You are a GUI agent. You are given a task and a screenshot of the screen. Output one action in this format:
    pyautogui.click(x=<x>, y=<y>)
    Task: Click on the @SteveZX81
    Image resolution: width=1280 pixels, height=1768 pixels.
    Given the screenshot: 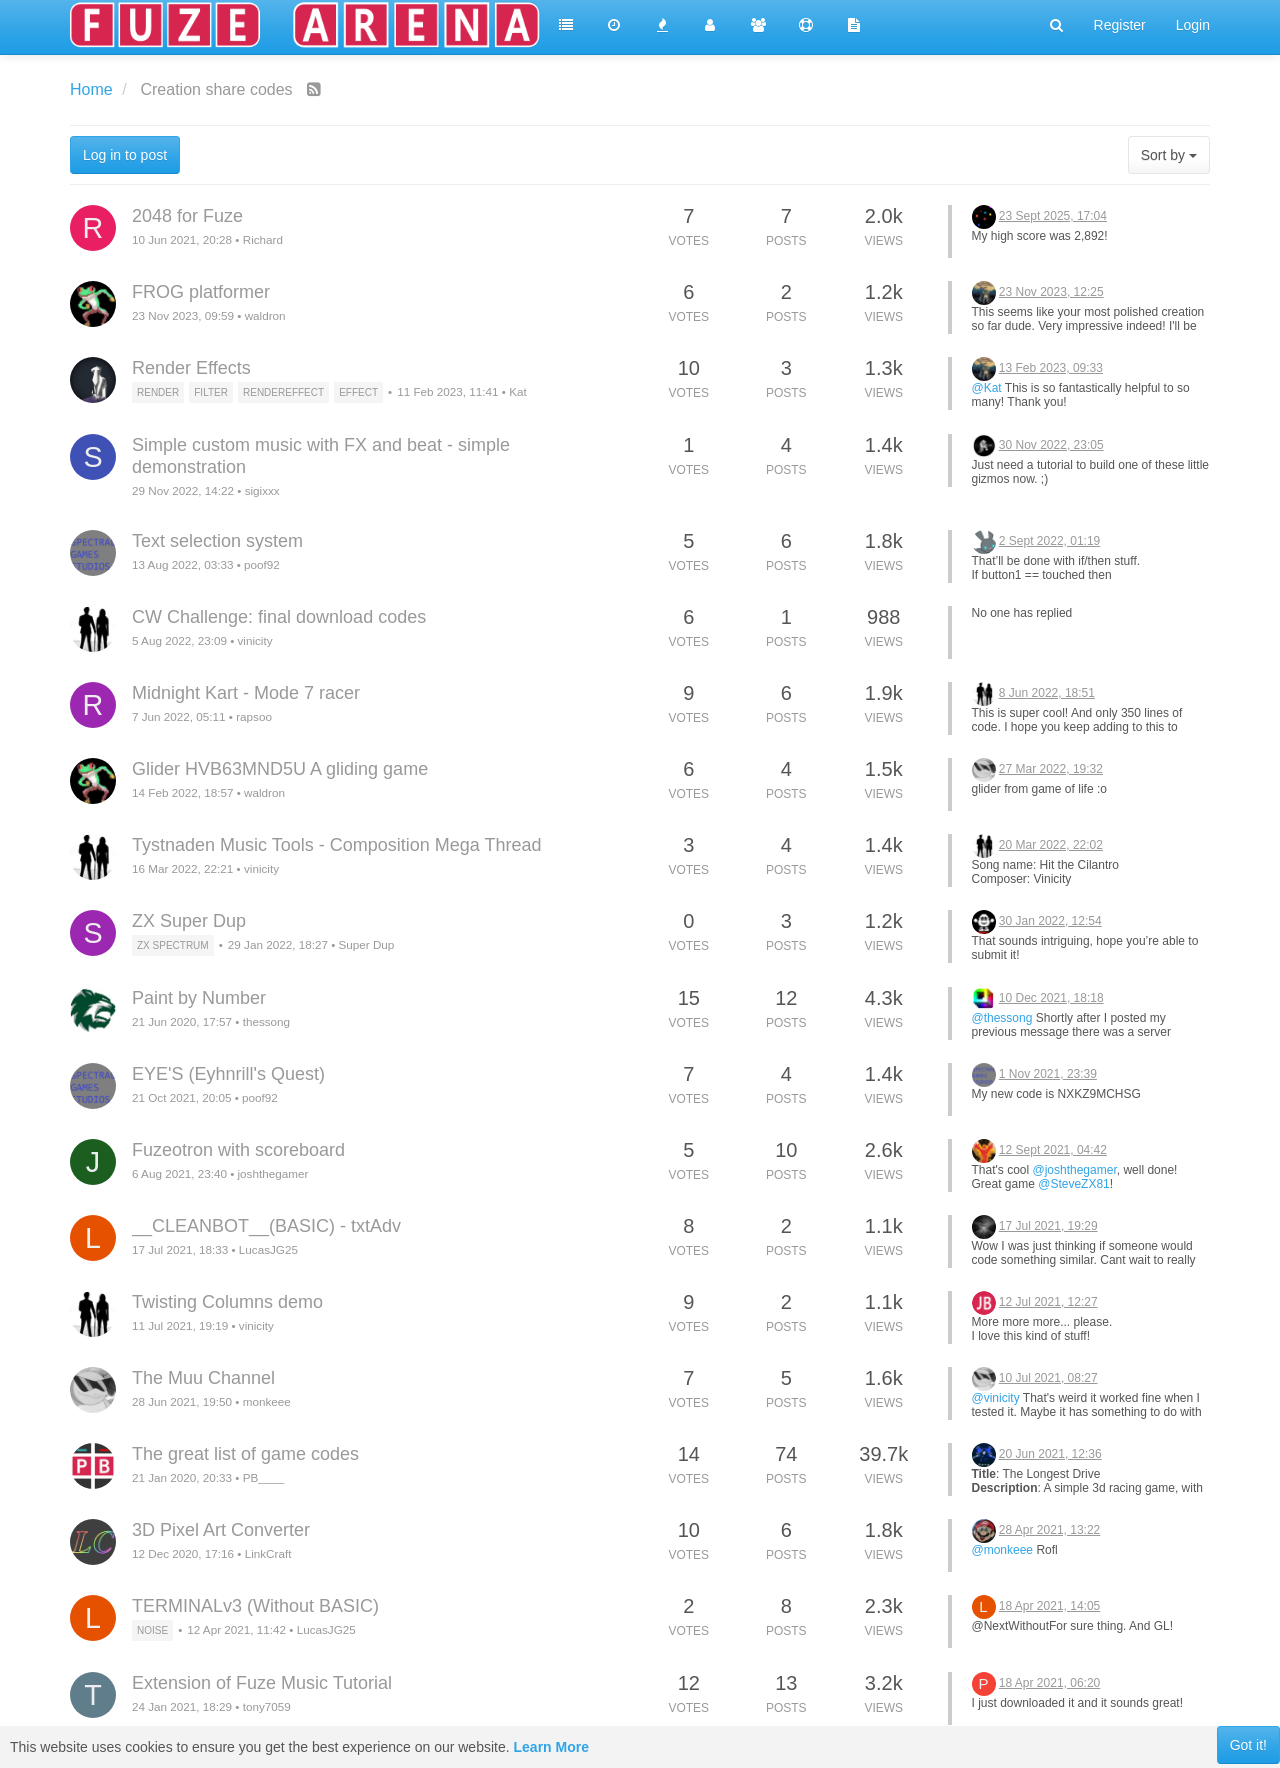 What is the action you would take?
    pyautogui.click(x=1074, y=1184)
    